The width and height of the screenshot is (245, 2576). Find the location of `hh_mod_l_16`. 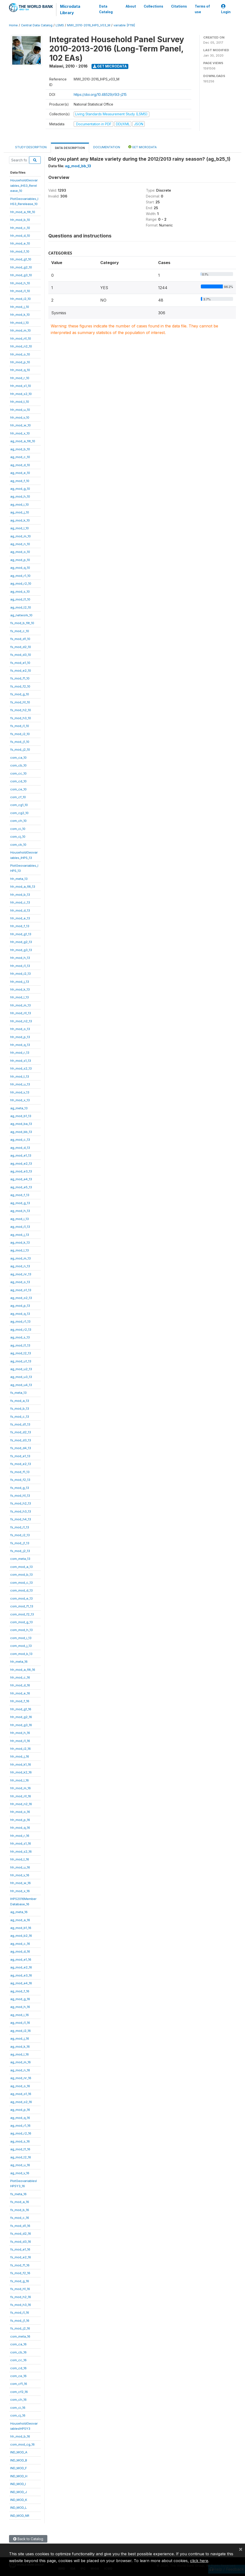

hh_mod_l_16 is located at coordinates (19, 1780).